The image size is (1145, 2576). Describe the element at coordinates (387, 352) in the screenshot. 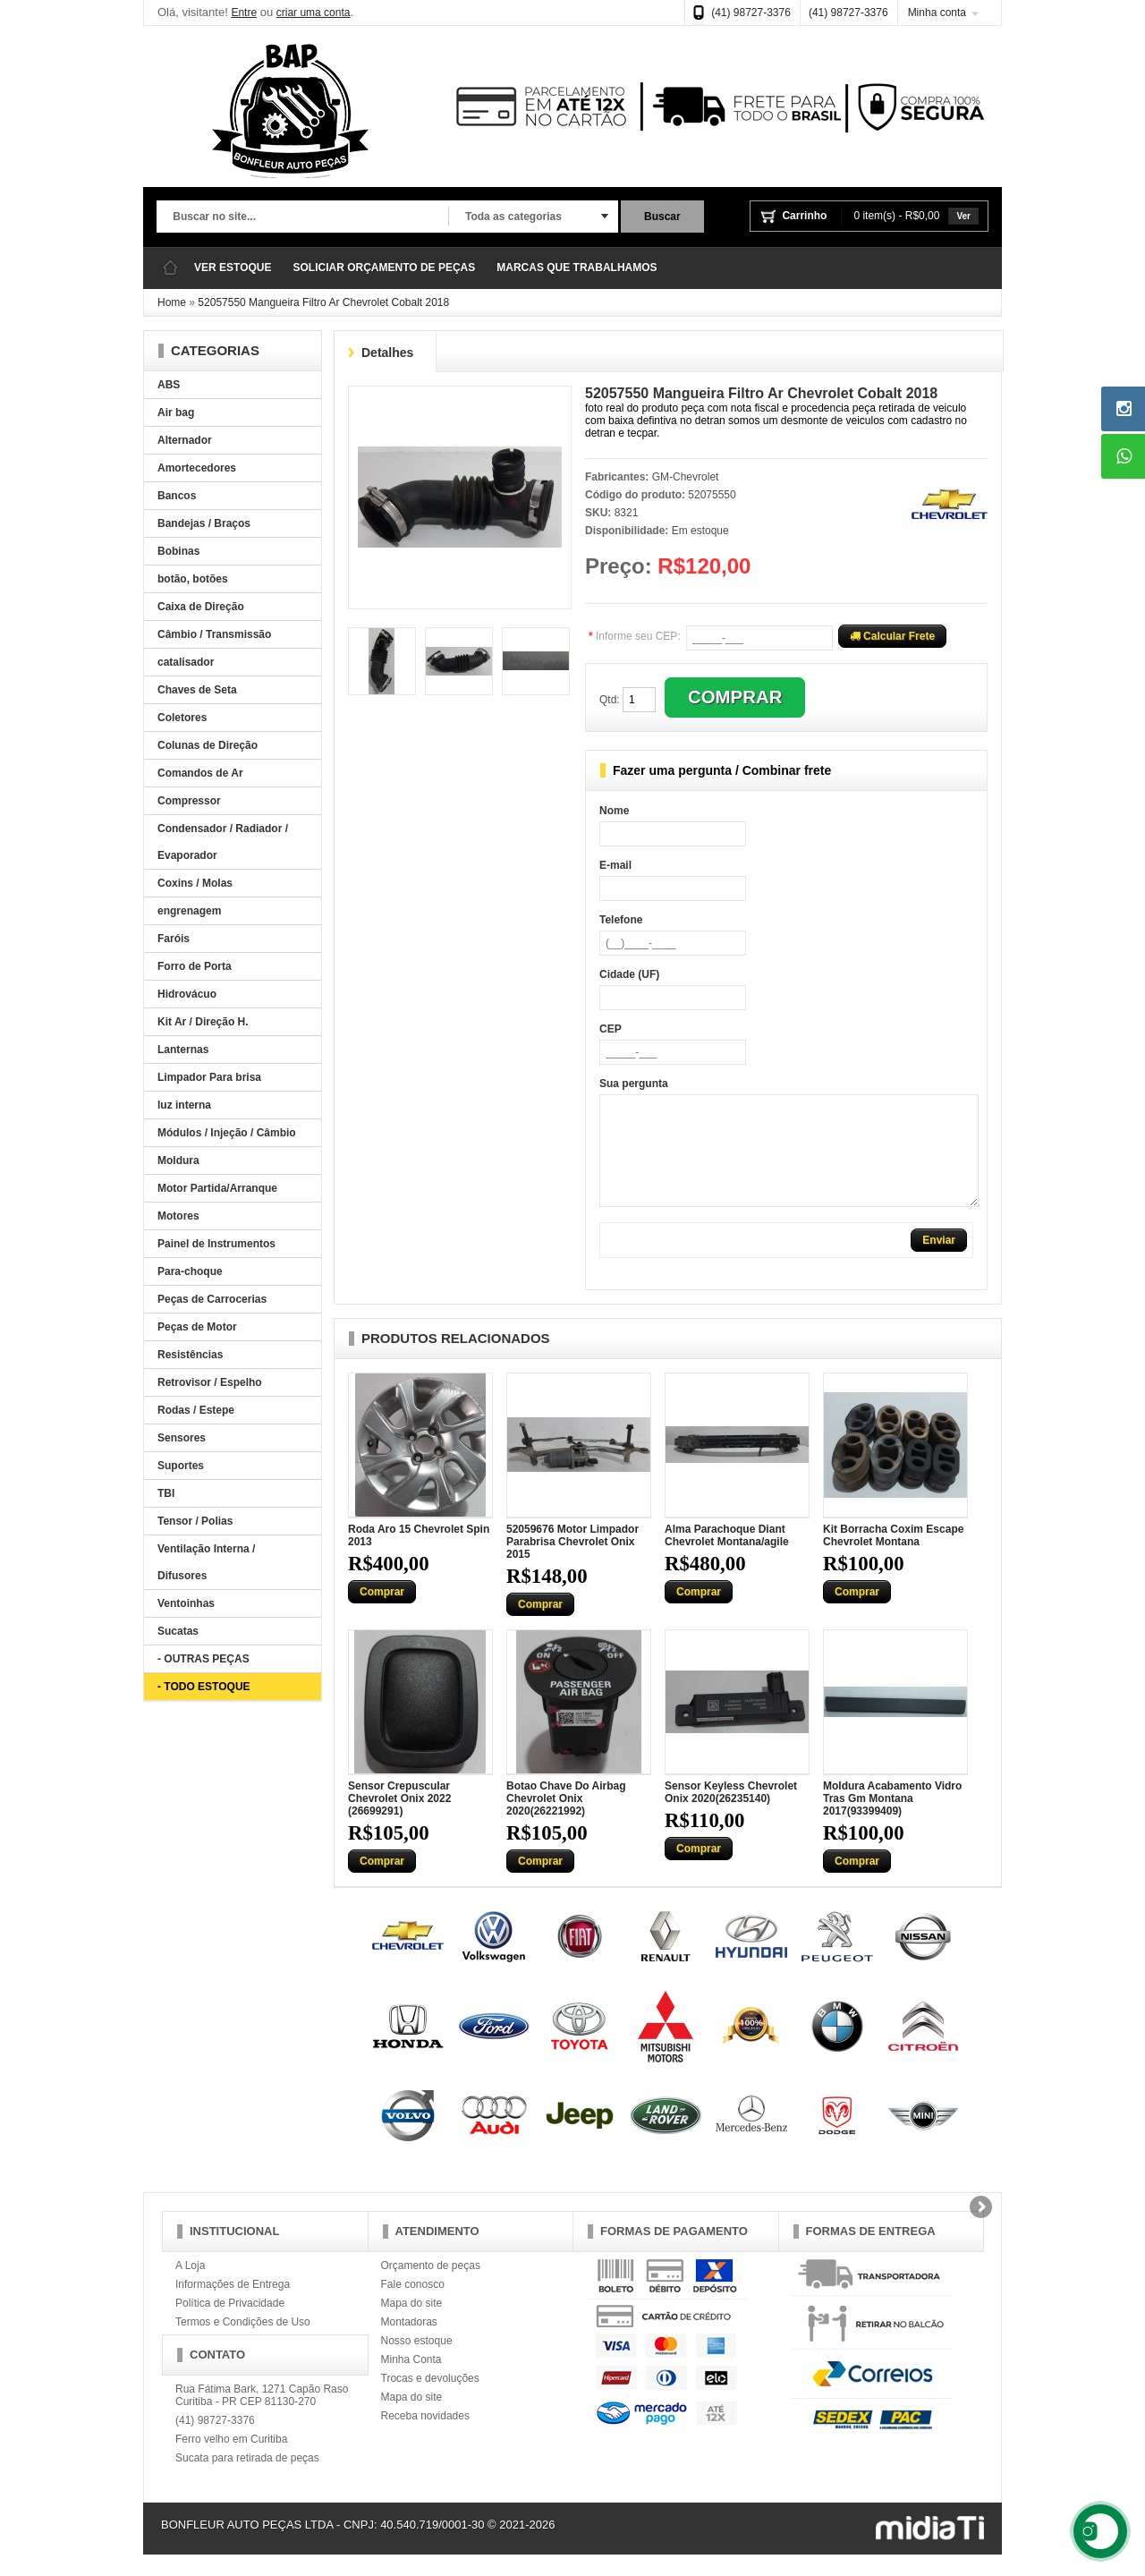

I see `Detalhes` at that location.